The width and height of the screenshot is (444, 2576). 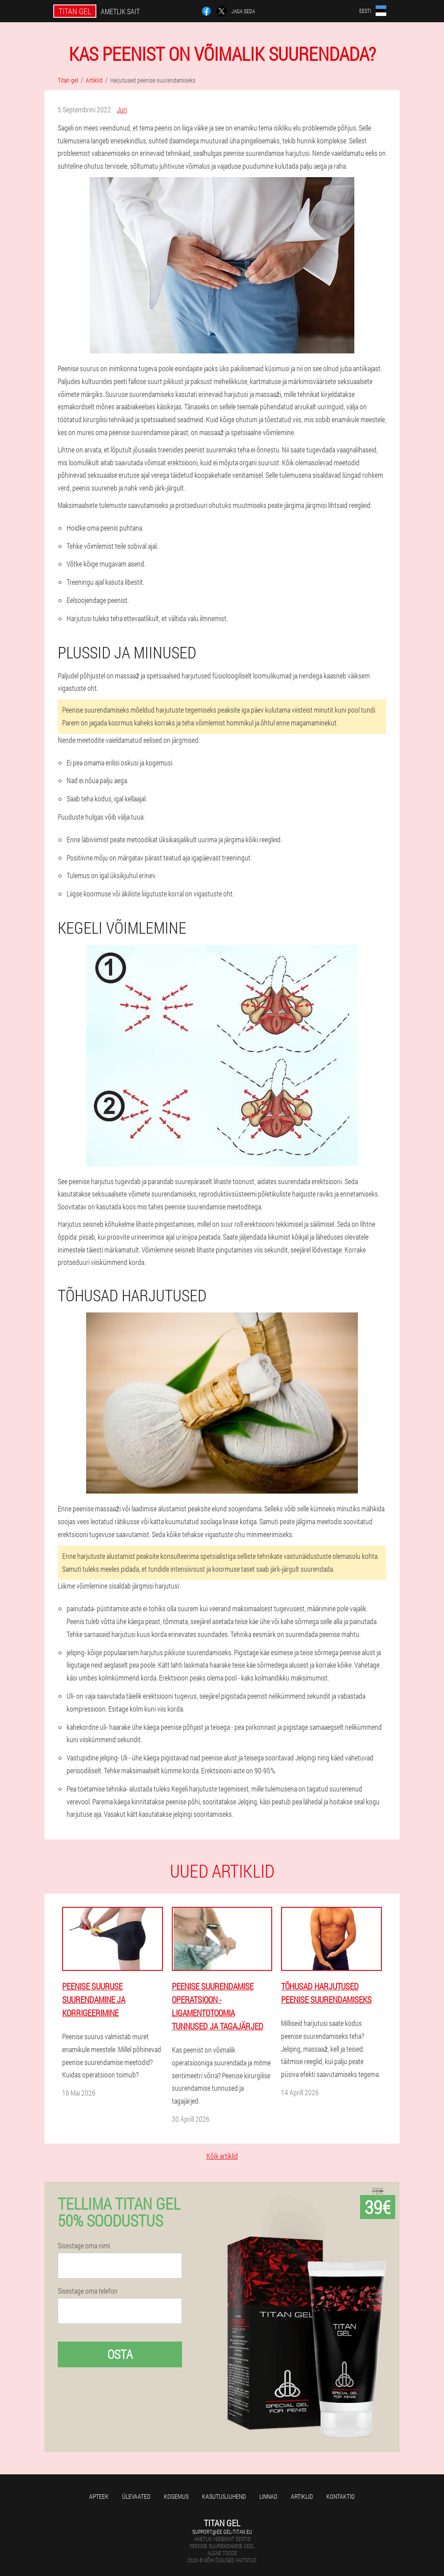 What do you see at coordinates (136, 2496) in the screenshot?
I see `Ülevaated` at bounding box center [136, 2496].